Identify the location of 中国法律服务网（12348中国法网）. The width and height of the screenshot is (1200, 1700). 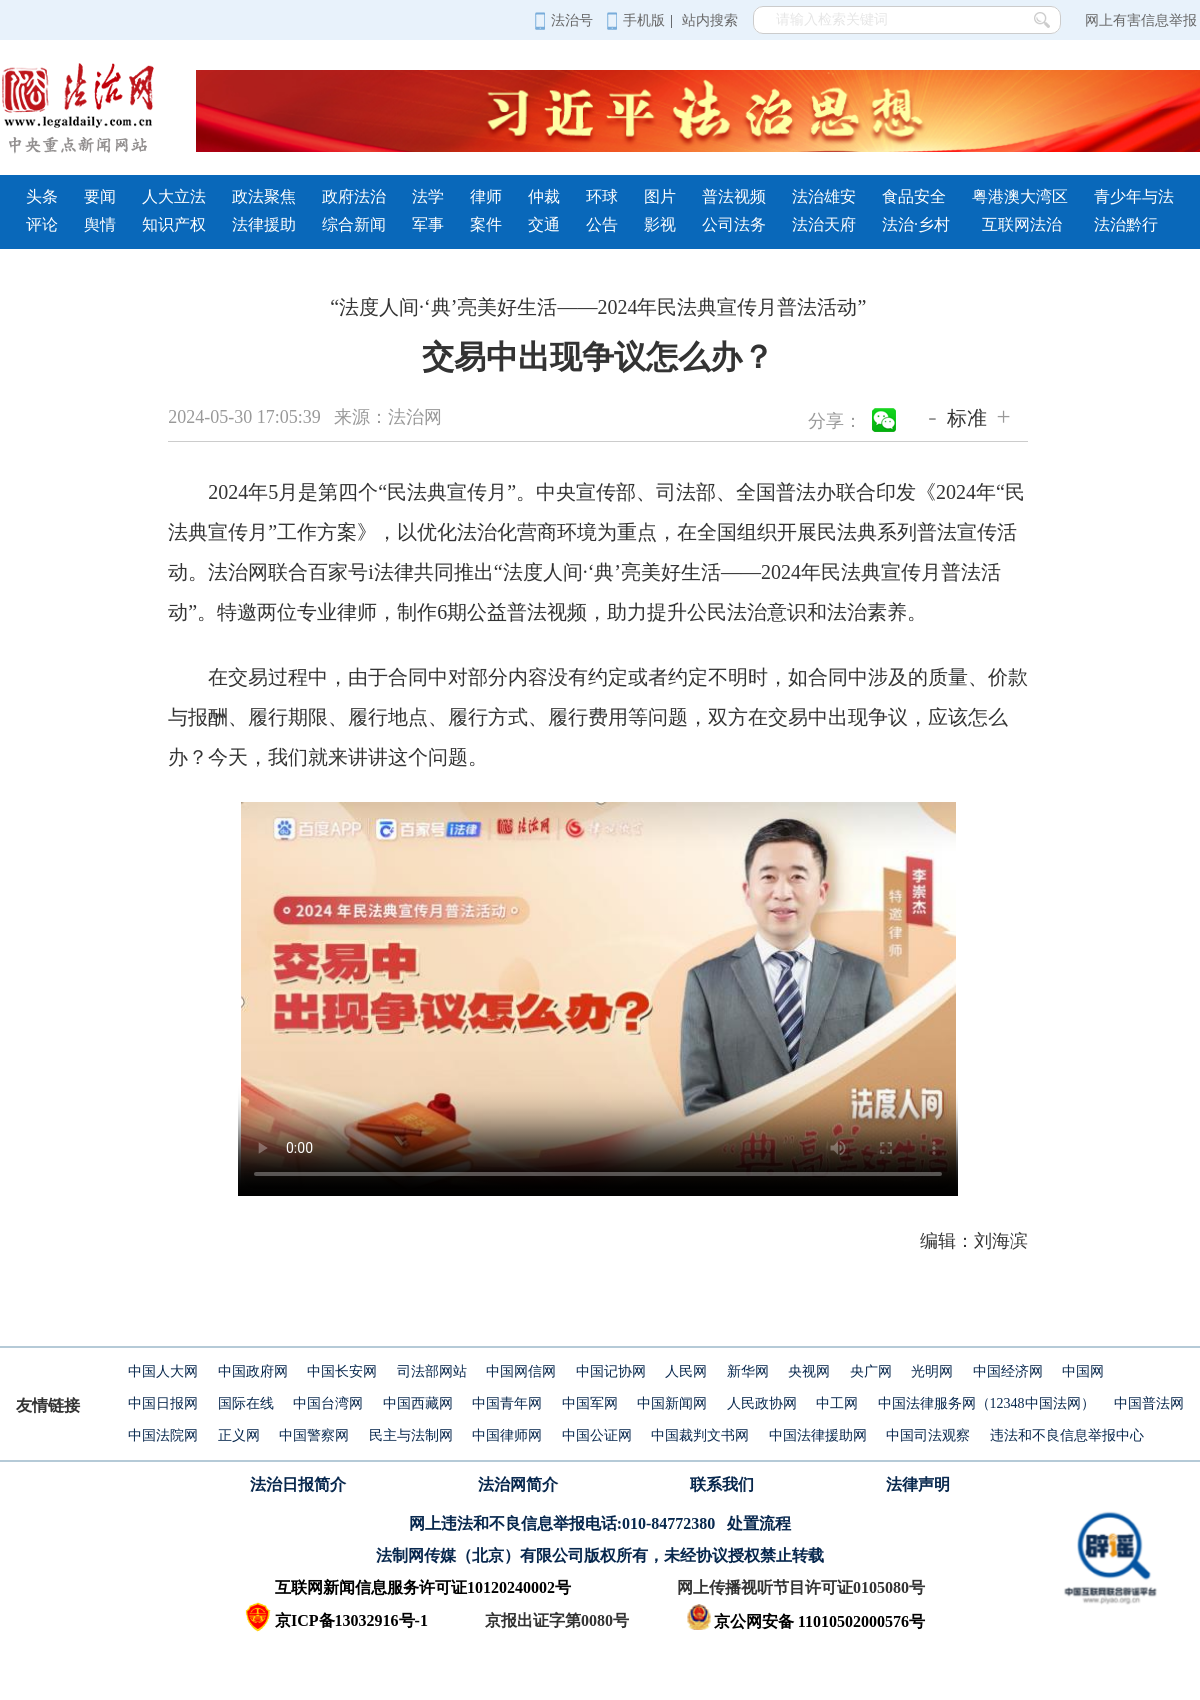
(986, 1403).